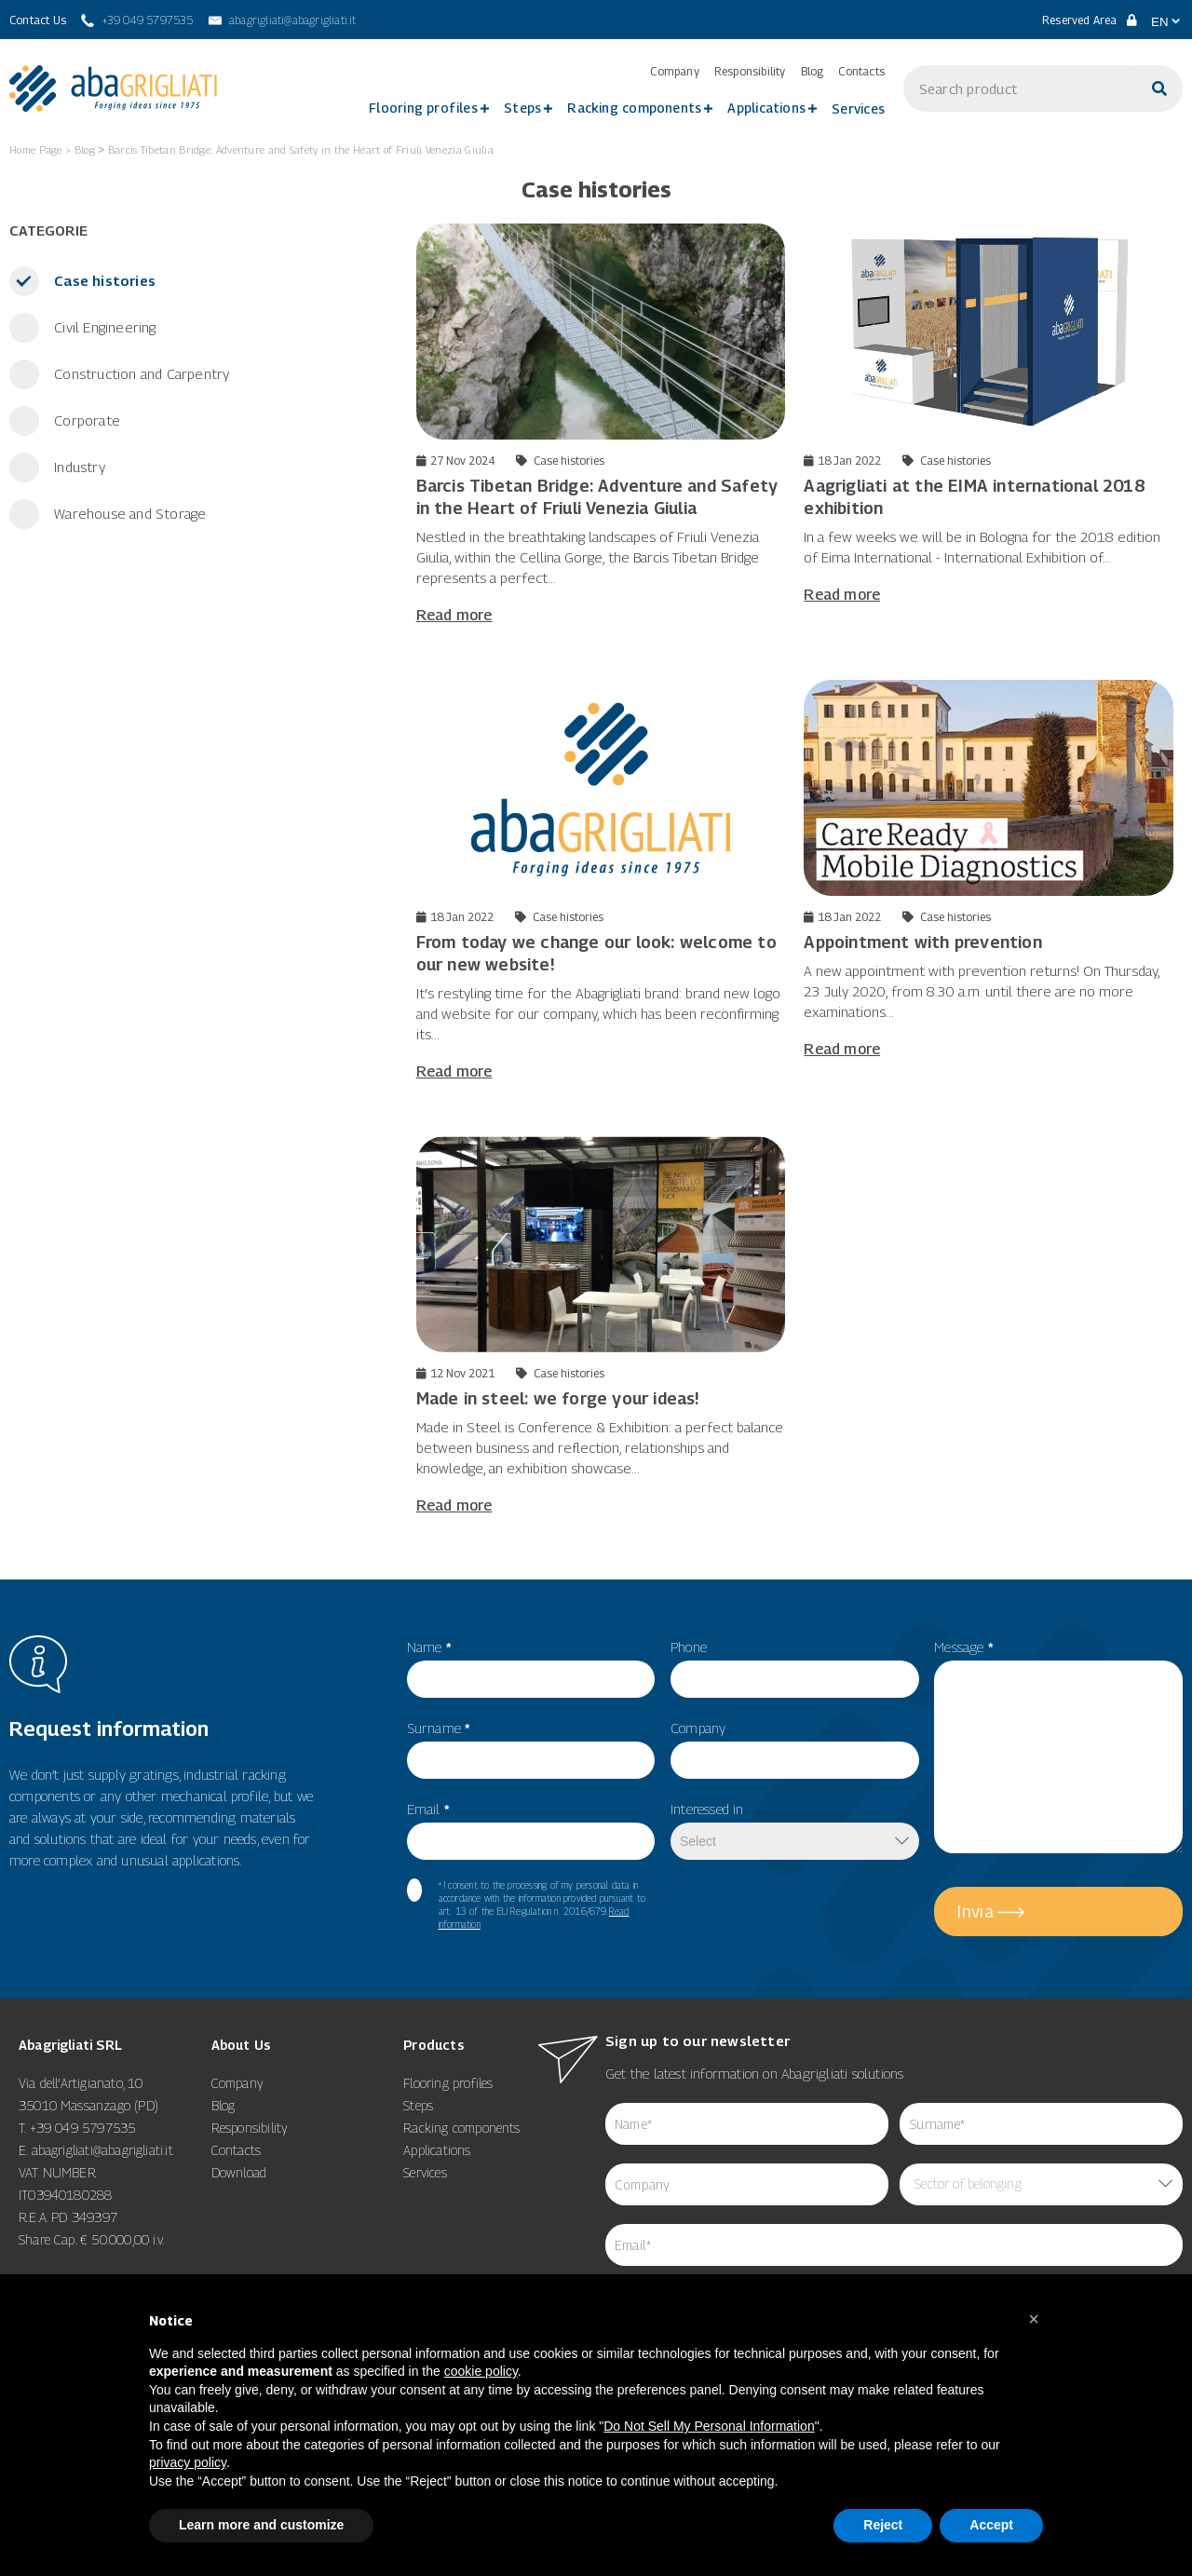 This screenshot has width=1192, height=2576. Describe the element at coordinates (77, 466) in the screenshot. I see `Industry` at that location.